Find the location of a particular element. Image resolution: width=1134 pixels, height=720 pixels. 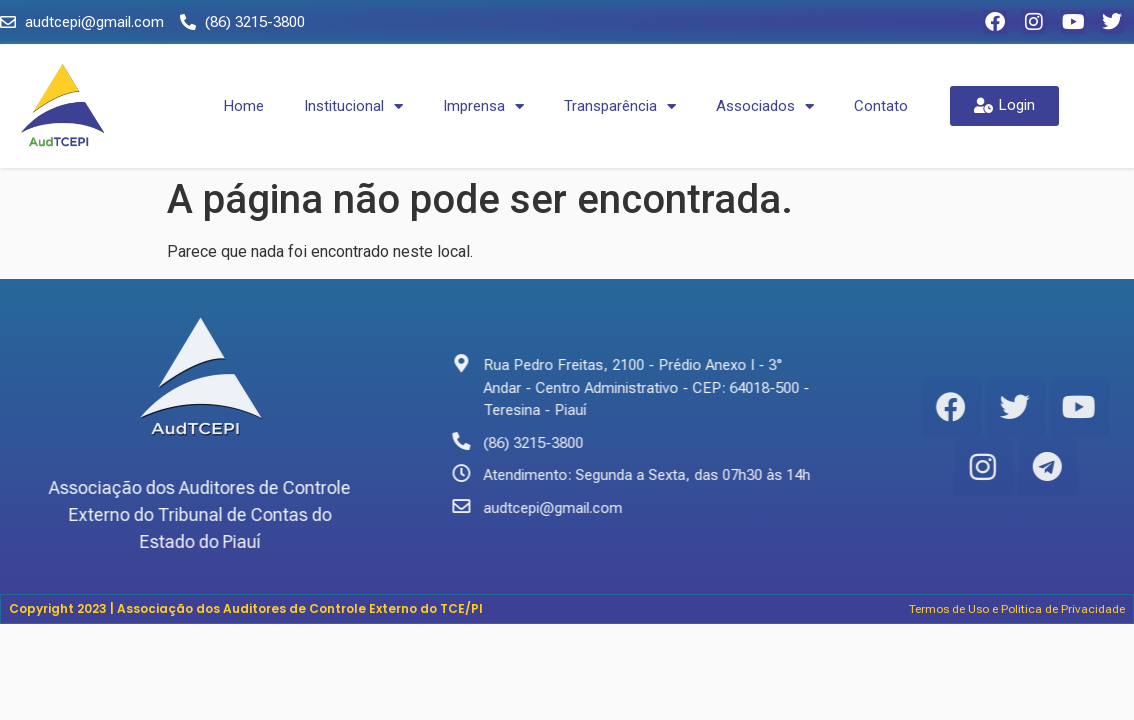

Termos de Uso e Politica de Privacidade is located at coordinates (1017, 609).